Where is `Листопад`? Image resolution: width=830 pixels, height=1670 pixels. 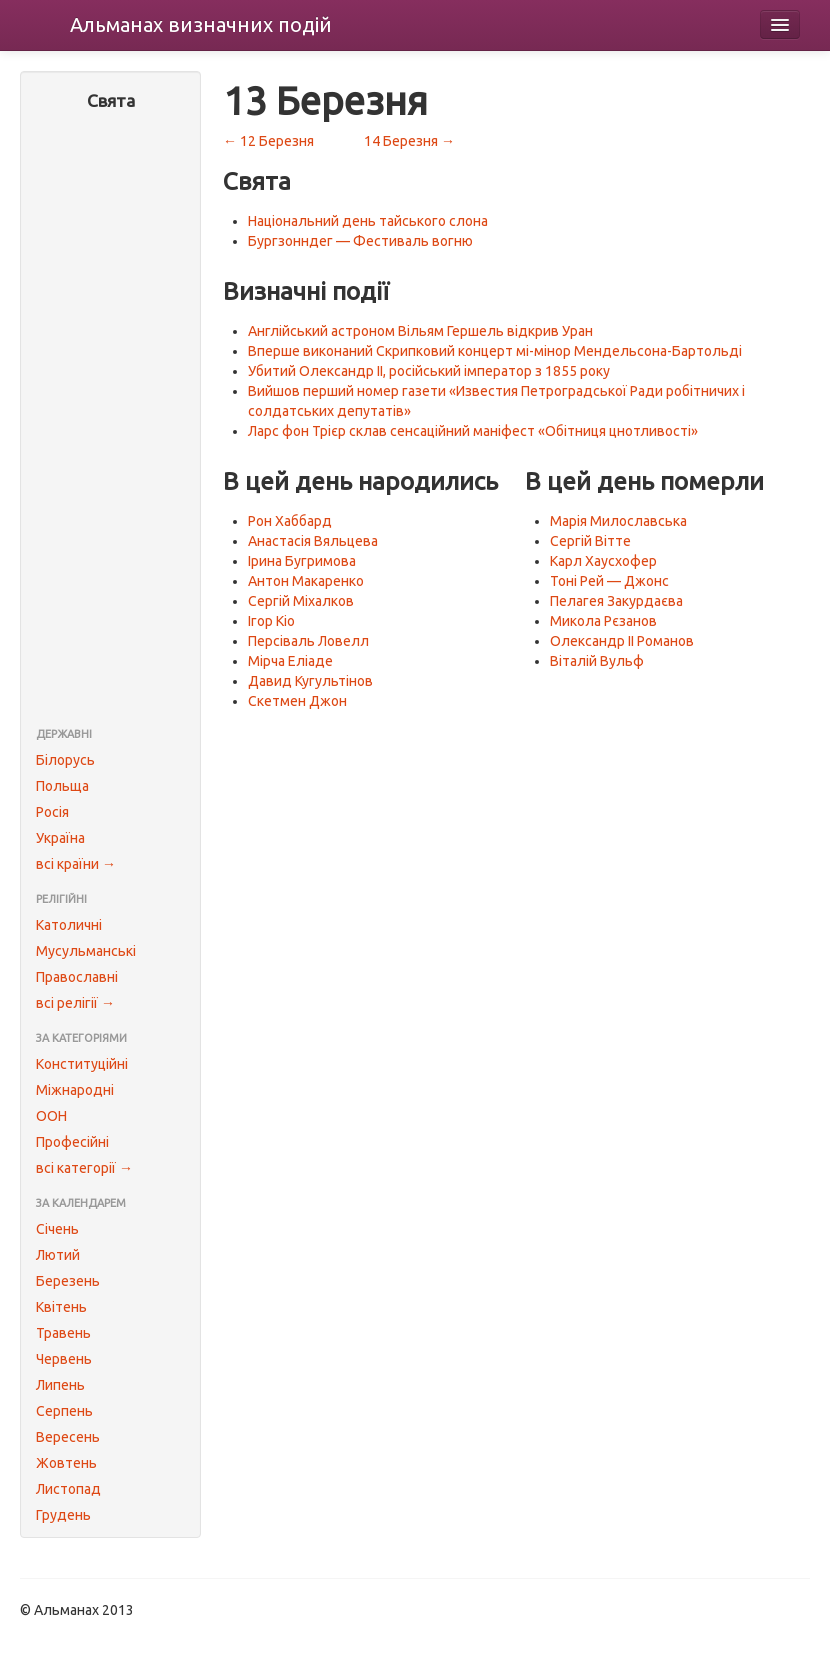 Листопад is located at coordinates (68, 1489).